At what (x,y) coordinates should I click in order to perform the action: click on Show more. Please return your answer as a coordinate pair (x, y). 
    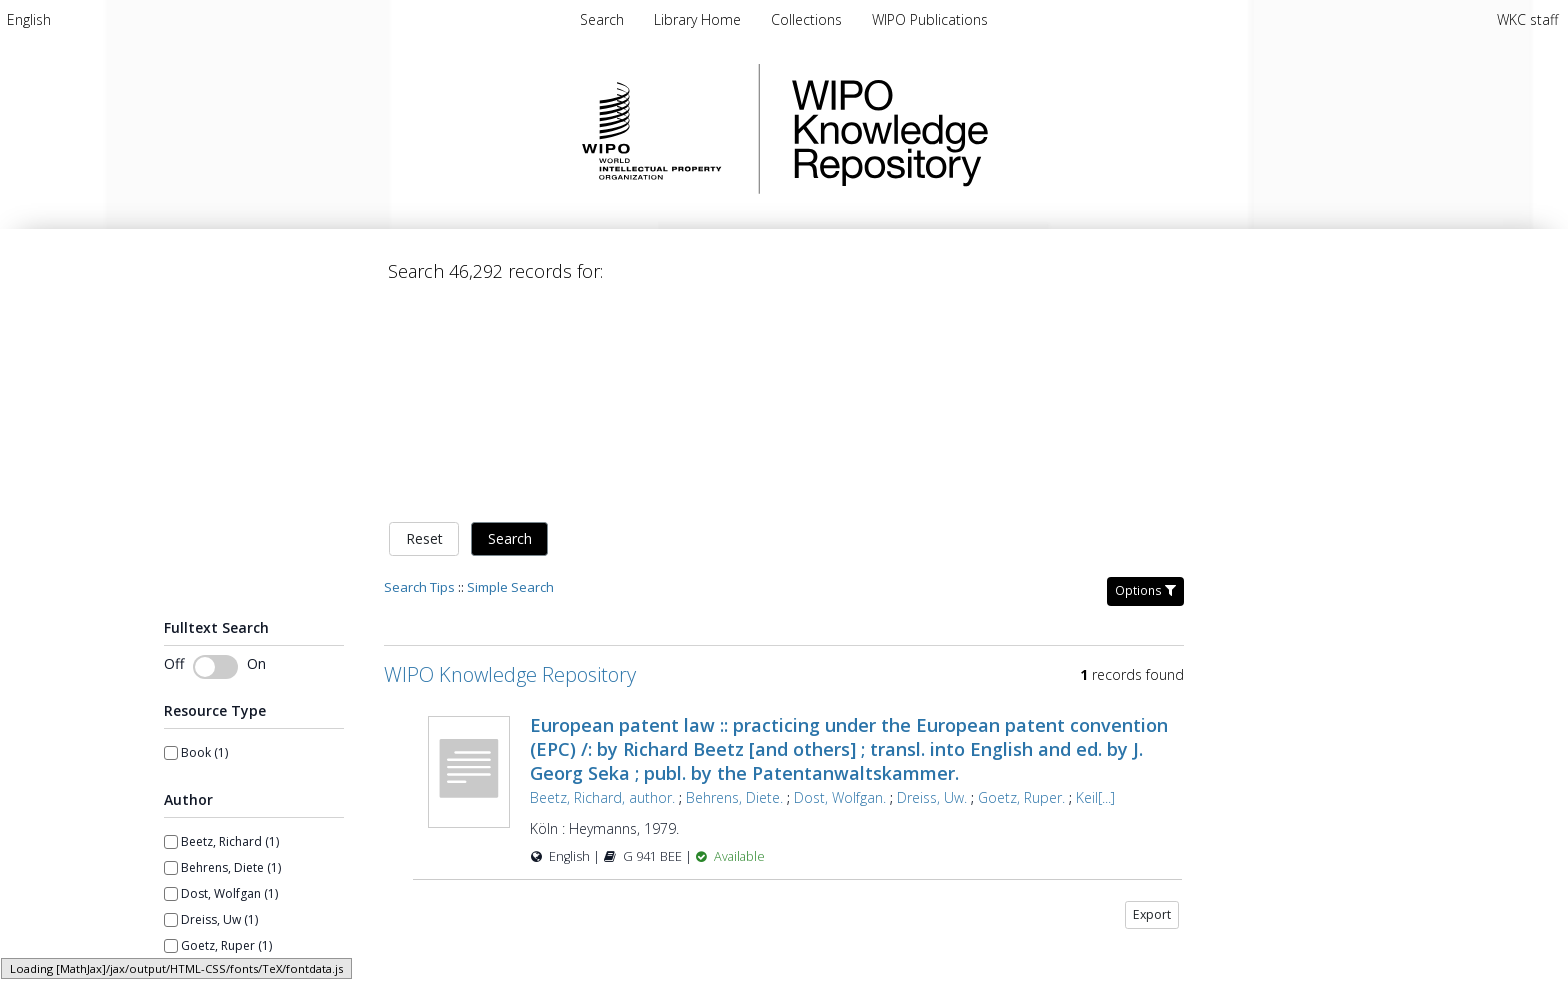
    Looking at the image, I should click on (197, 854).